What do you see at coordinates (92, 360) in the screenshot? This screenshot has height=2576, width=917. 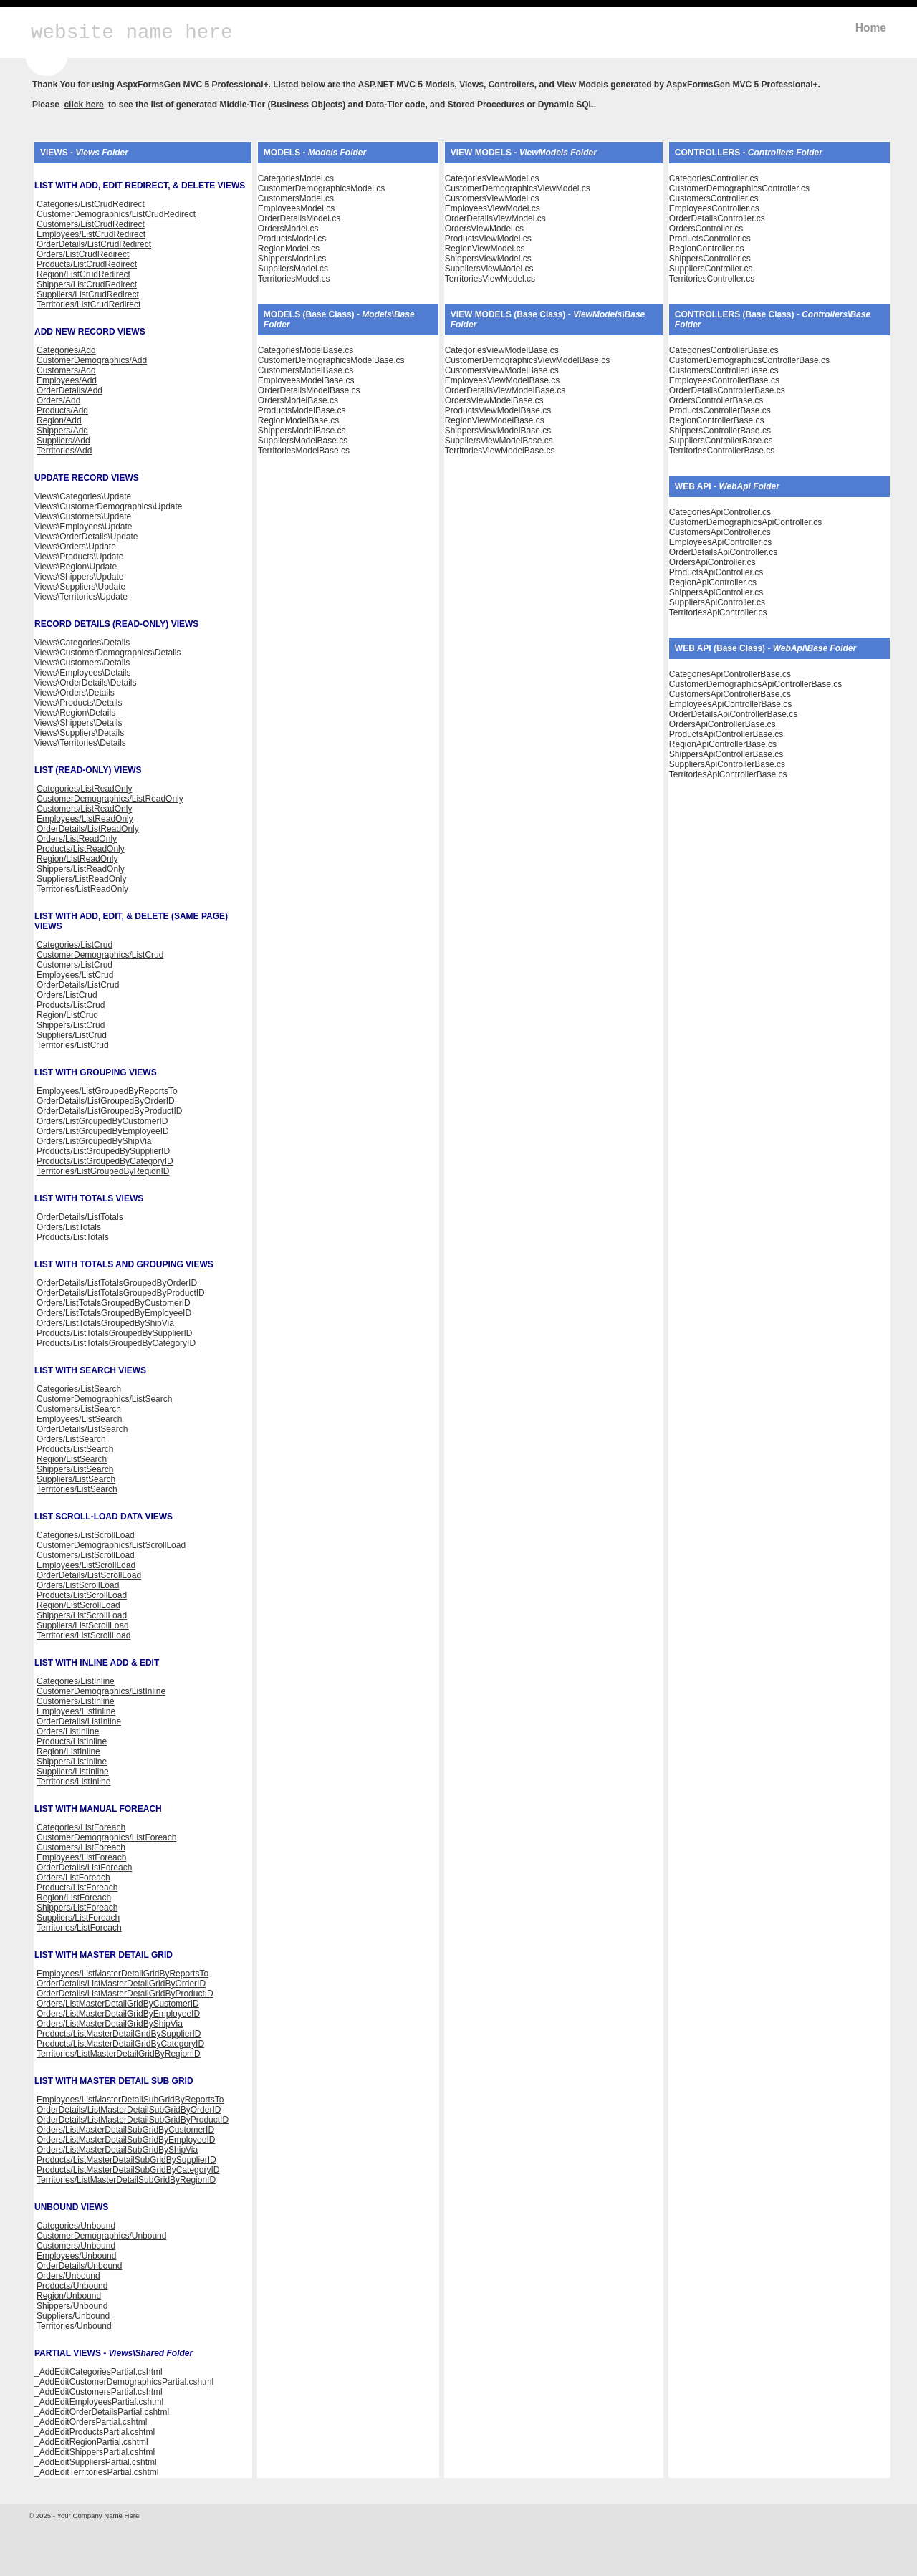 I see `CustomerDemographics/Add` at bounding box center [92, 360].